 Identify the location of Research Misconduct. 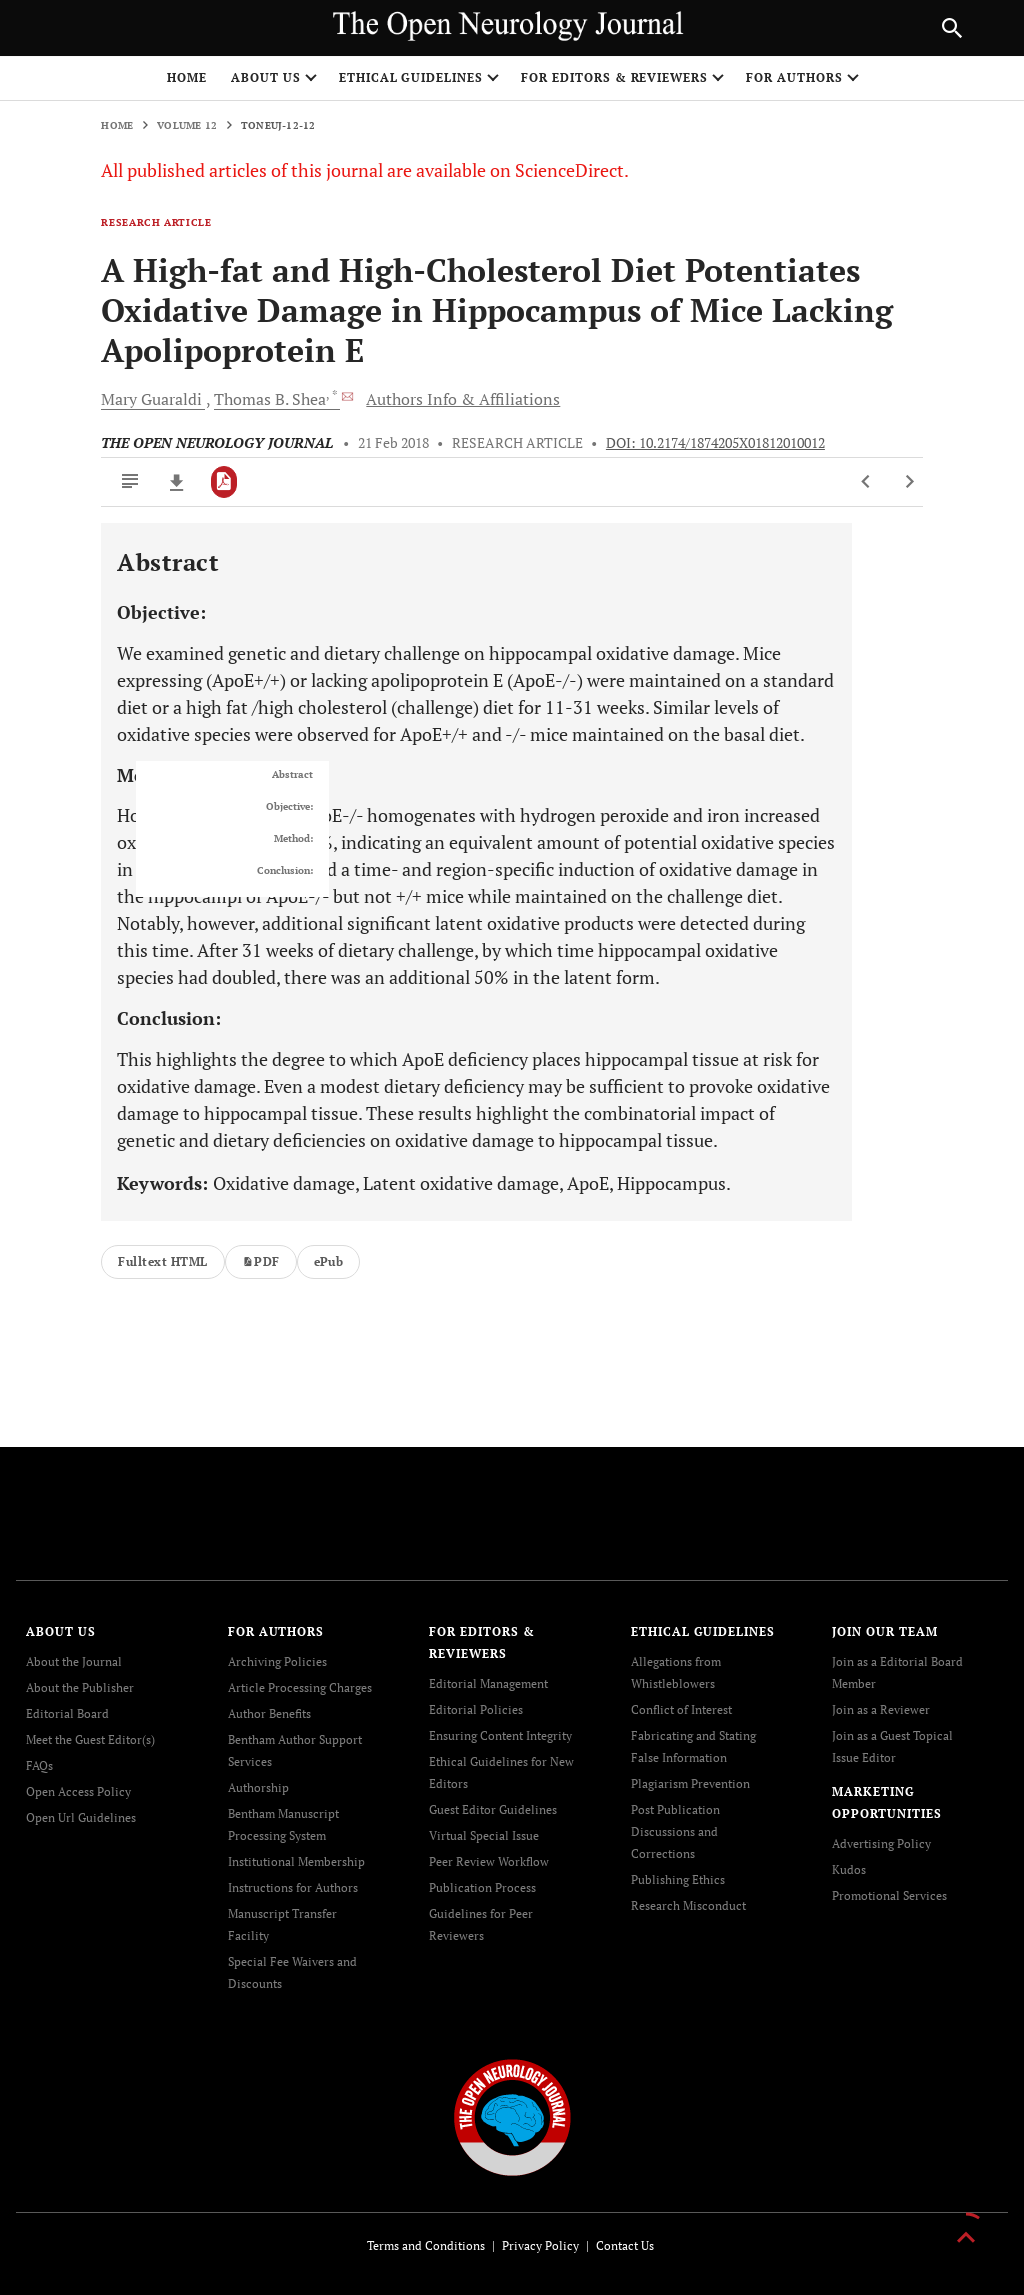
(688, 1905).